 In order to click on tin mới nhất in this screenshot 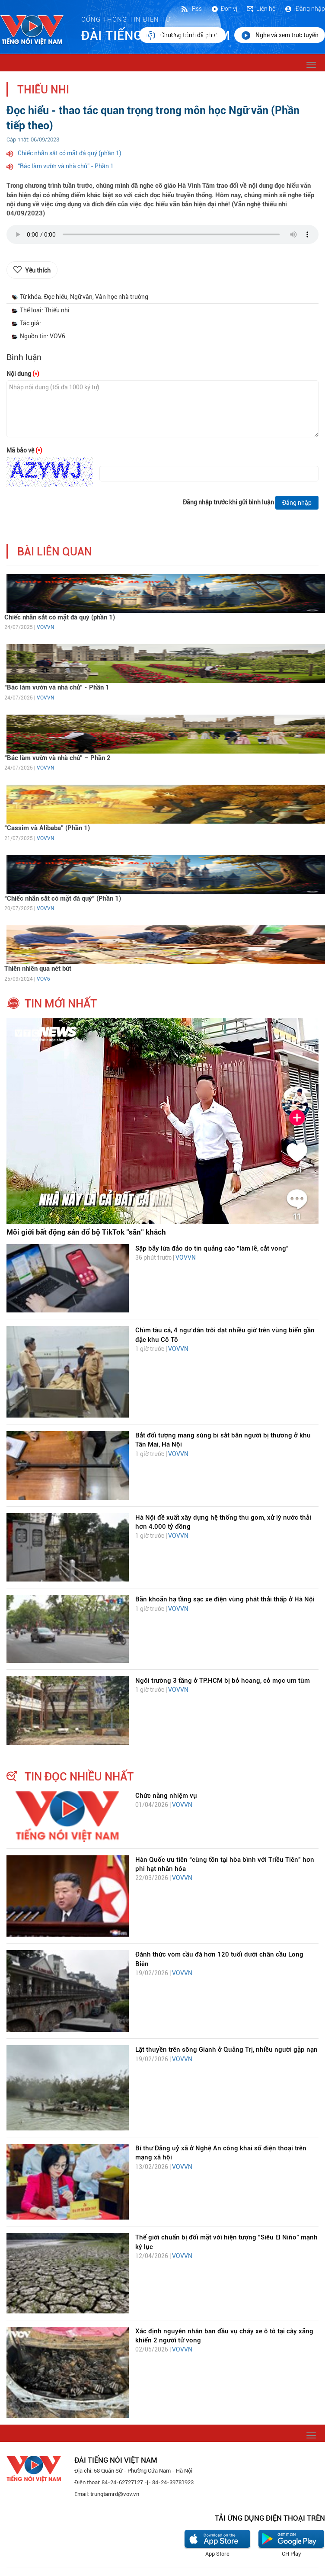, I will do `click(61, 1003)`.